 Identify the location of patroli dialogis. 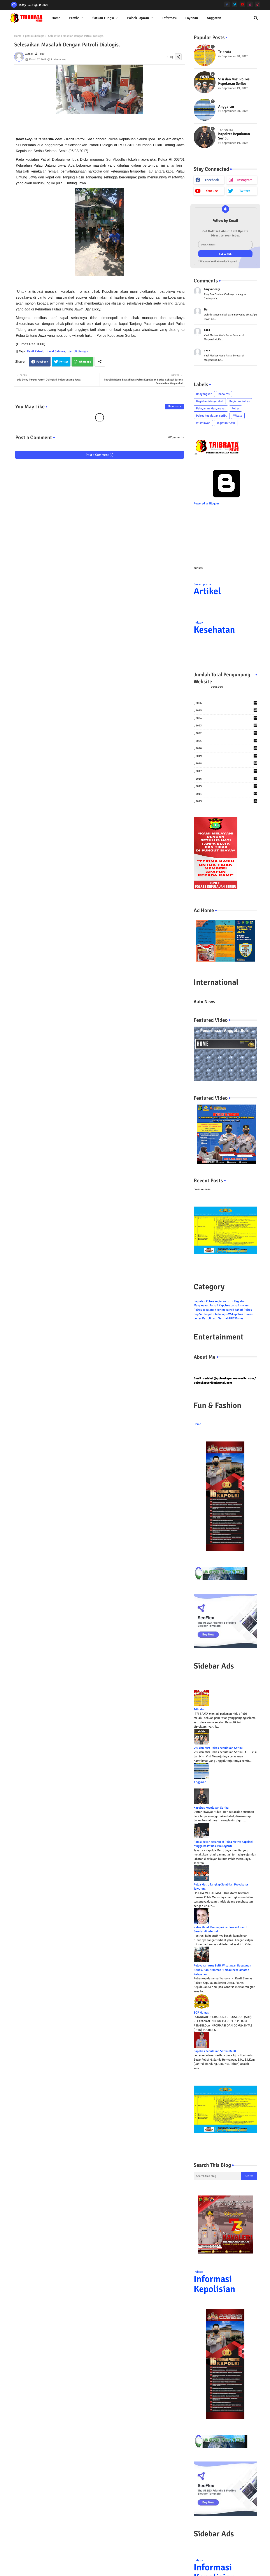
(34, 36).